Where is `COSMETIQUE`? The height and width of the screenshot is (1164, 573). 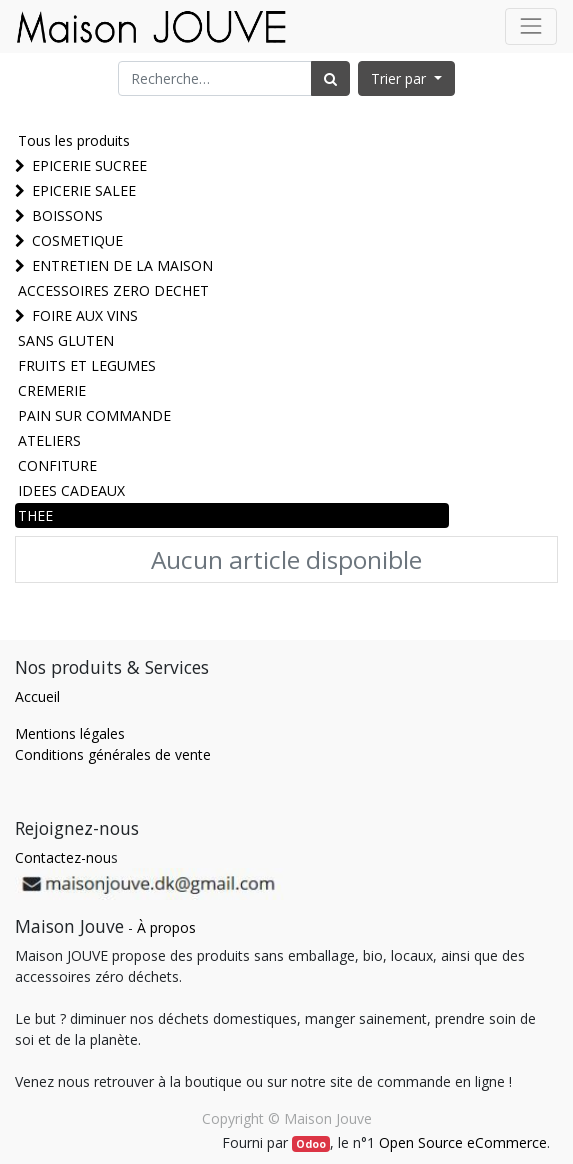
COSMETIQUE is located at coordinates (77, 240).